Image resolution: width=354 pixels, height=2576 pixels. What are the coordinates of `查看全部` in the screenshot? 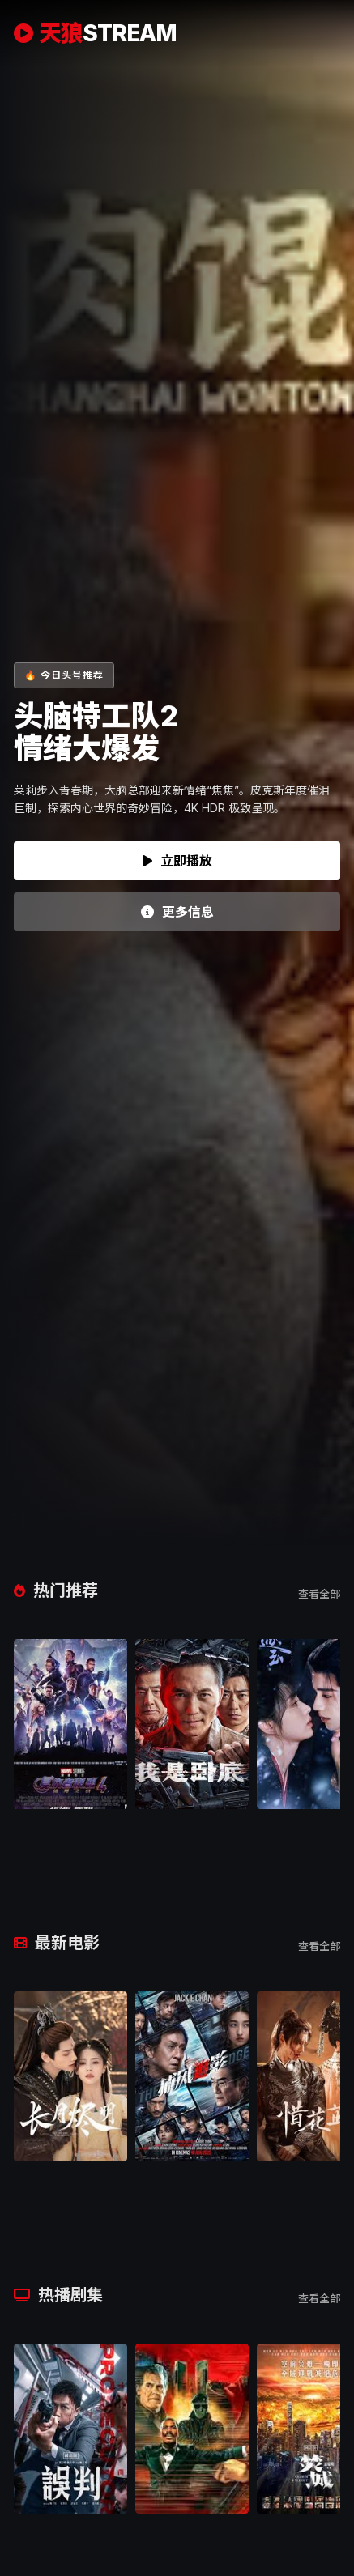 It's located at (319, 1593).